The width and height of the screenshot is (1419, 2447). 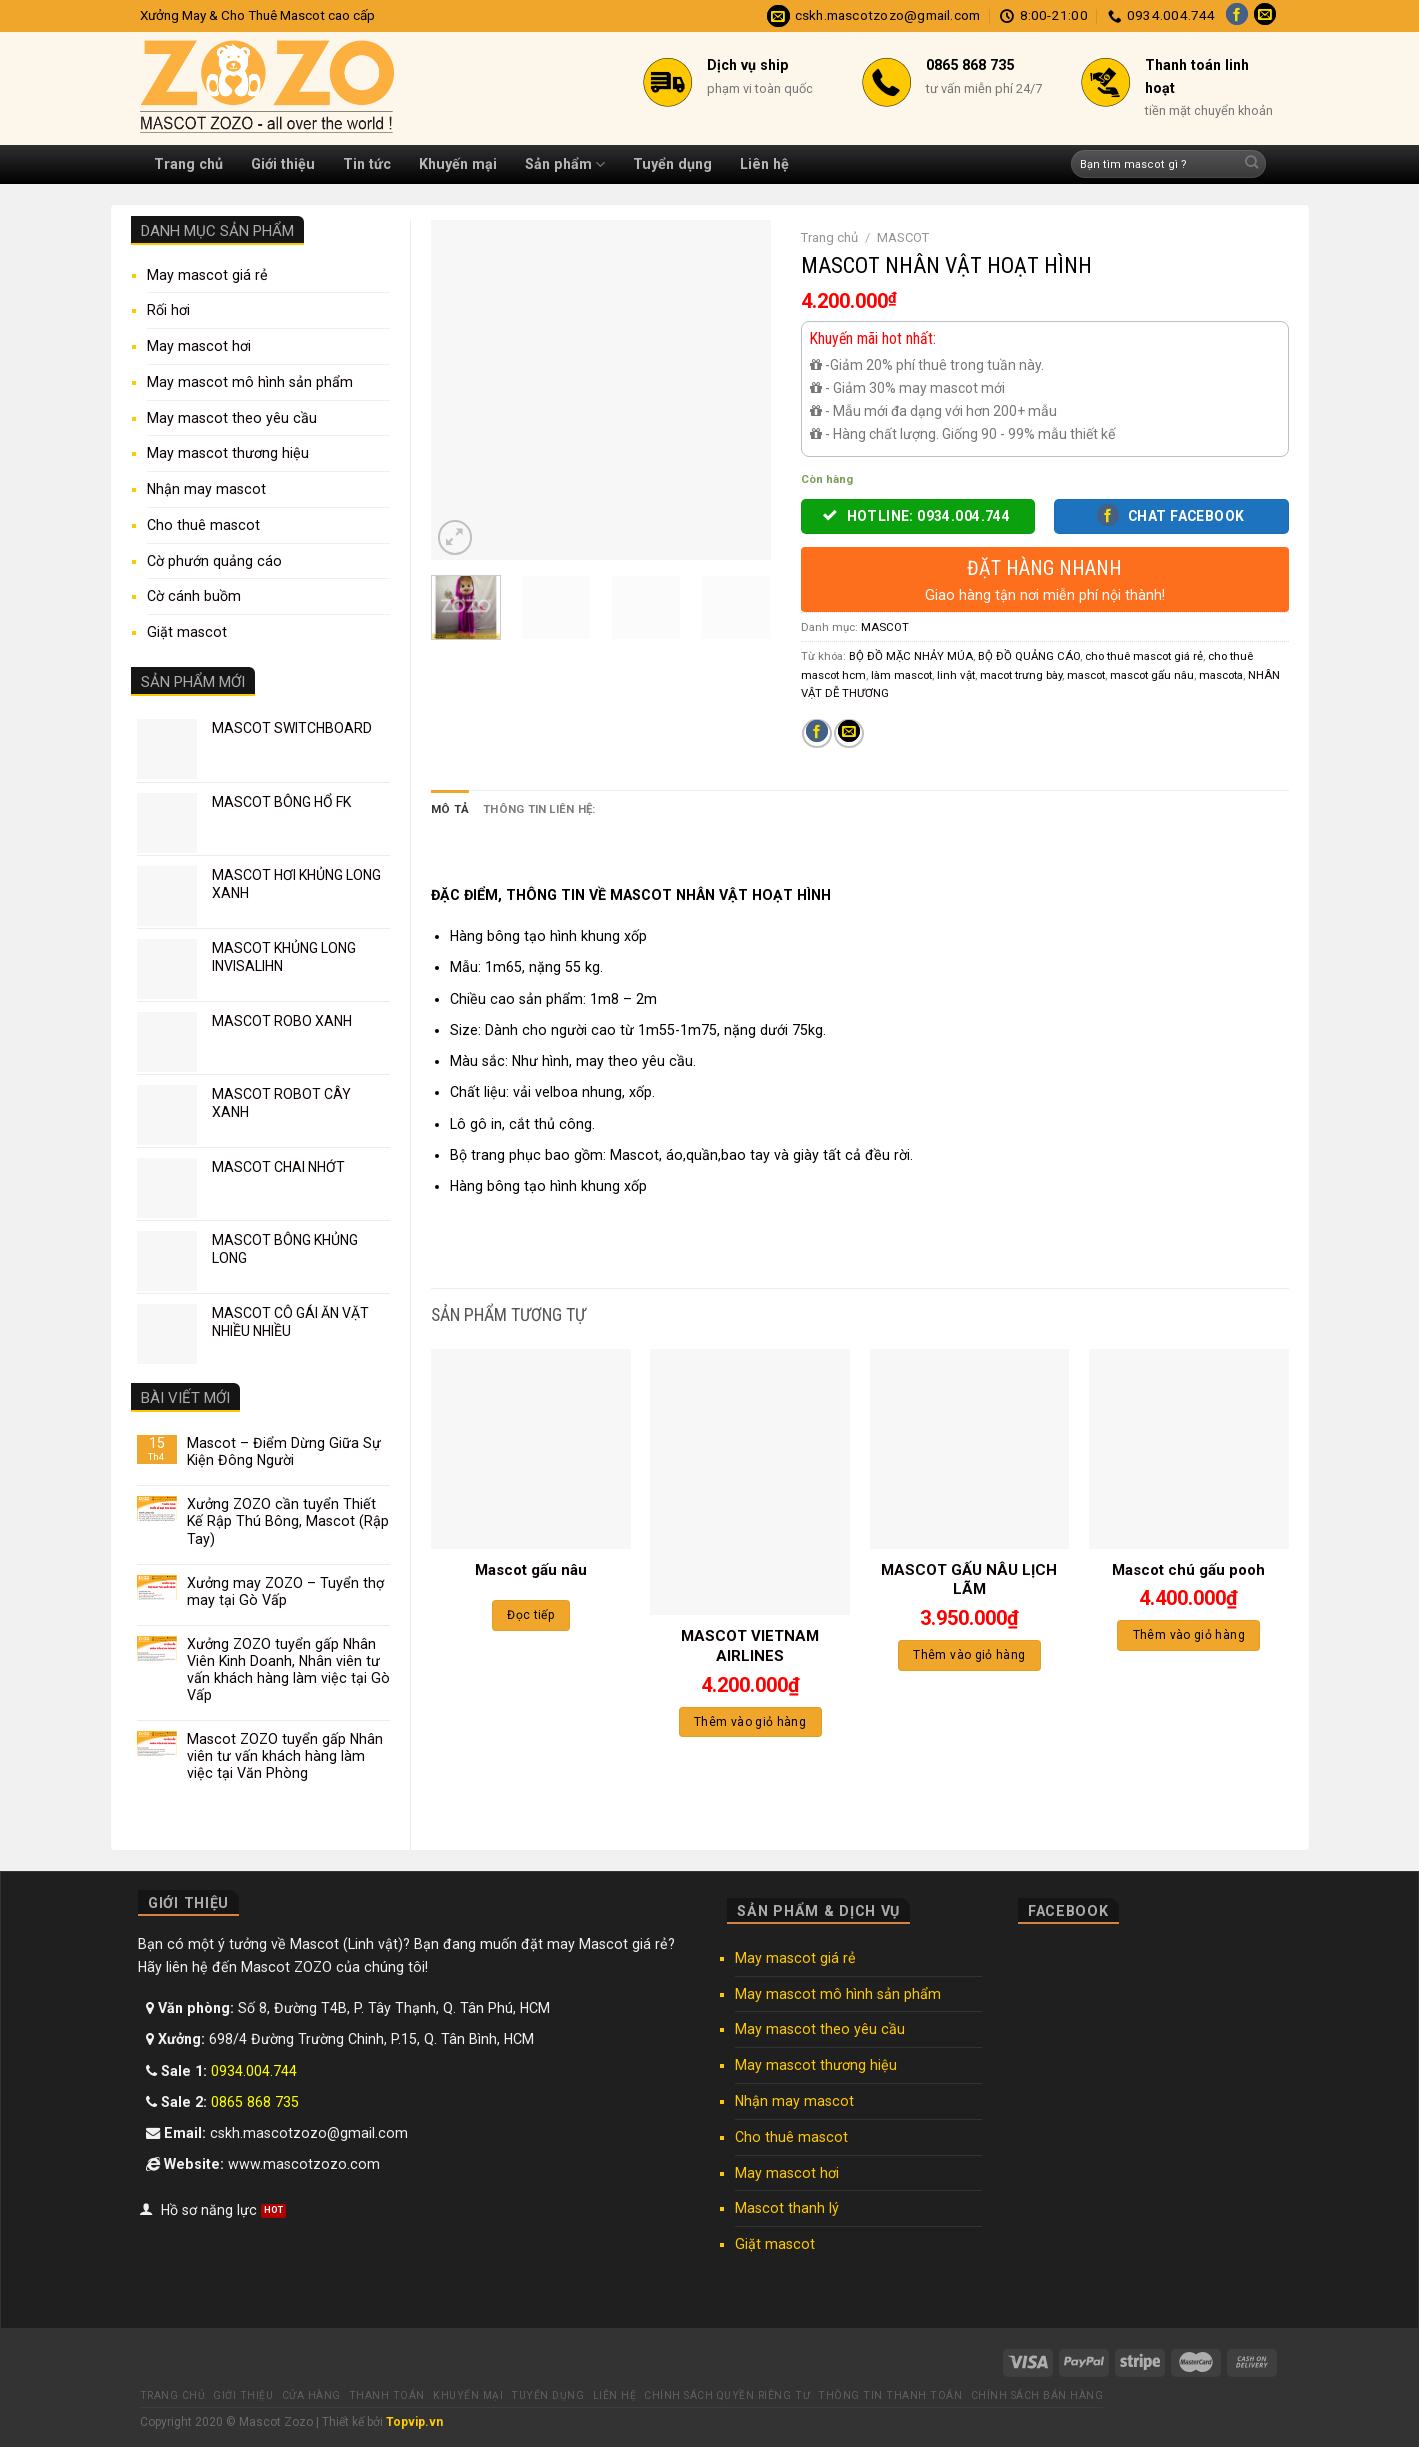 I want to click on MASCOT VIETNAM AIRLINES, so click(x=750, y=1646).